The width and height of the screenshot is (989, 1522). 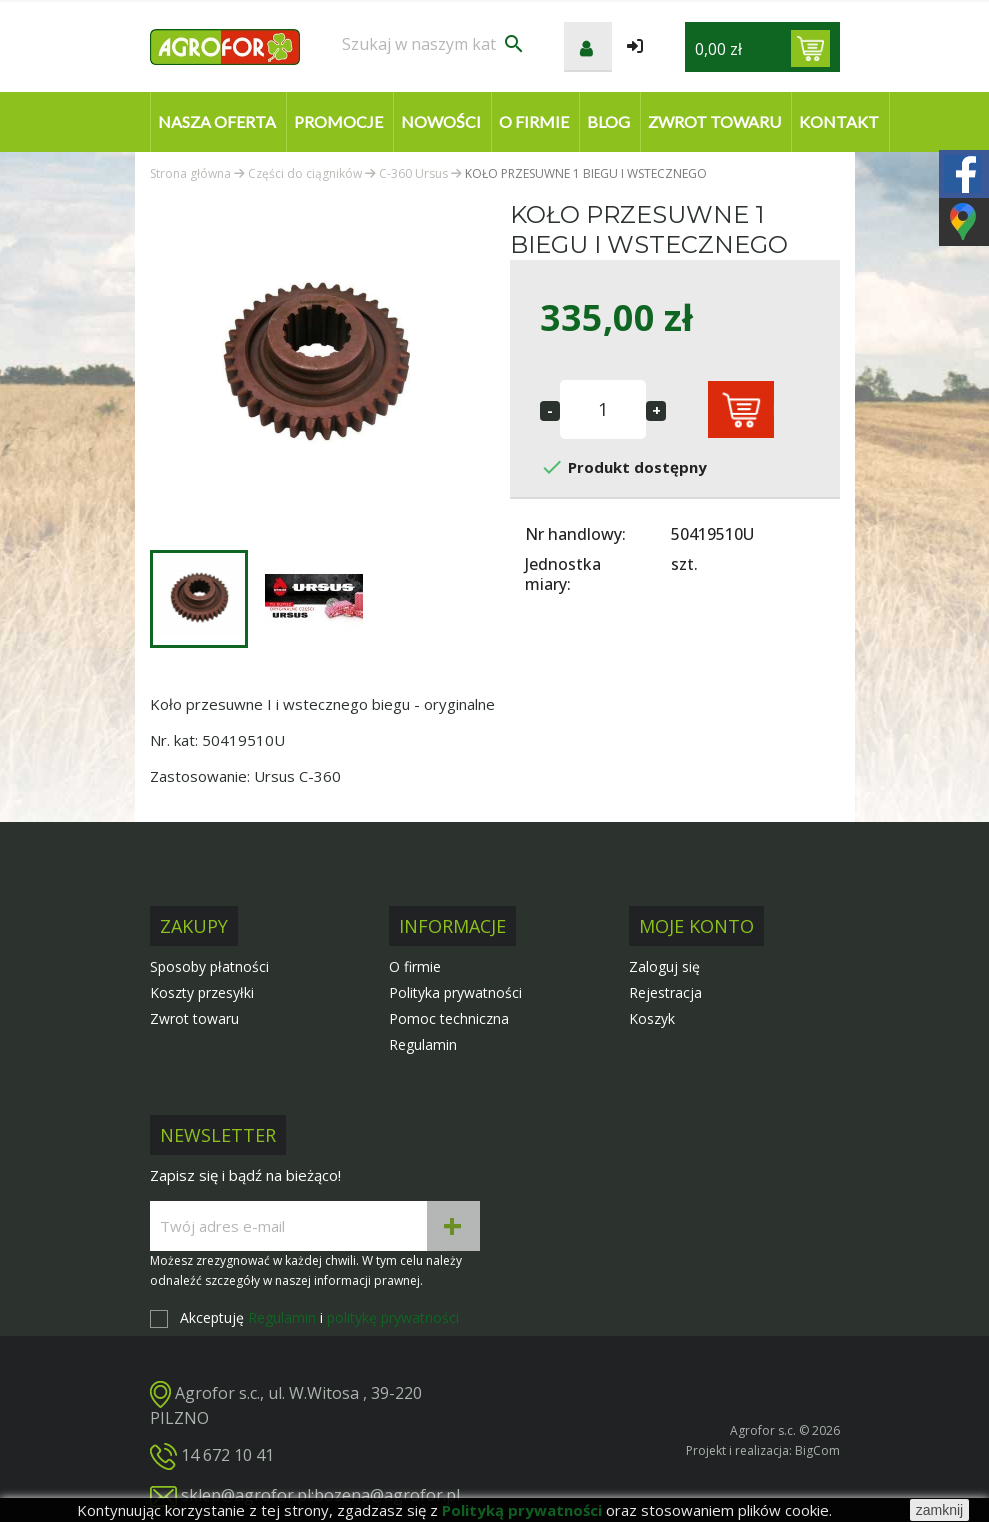 I want to click on Regulamin, so click(x=423, y=1044).